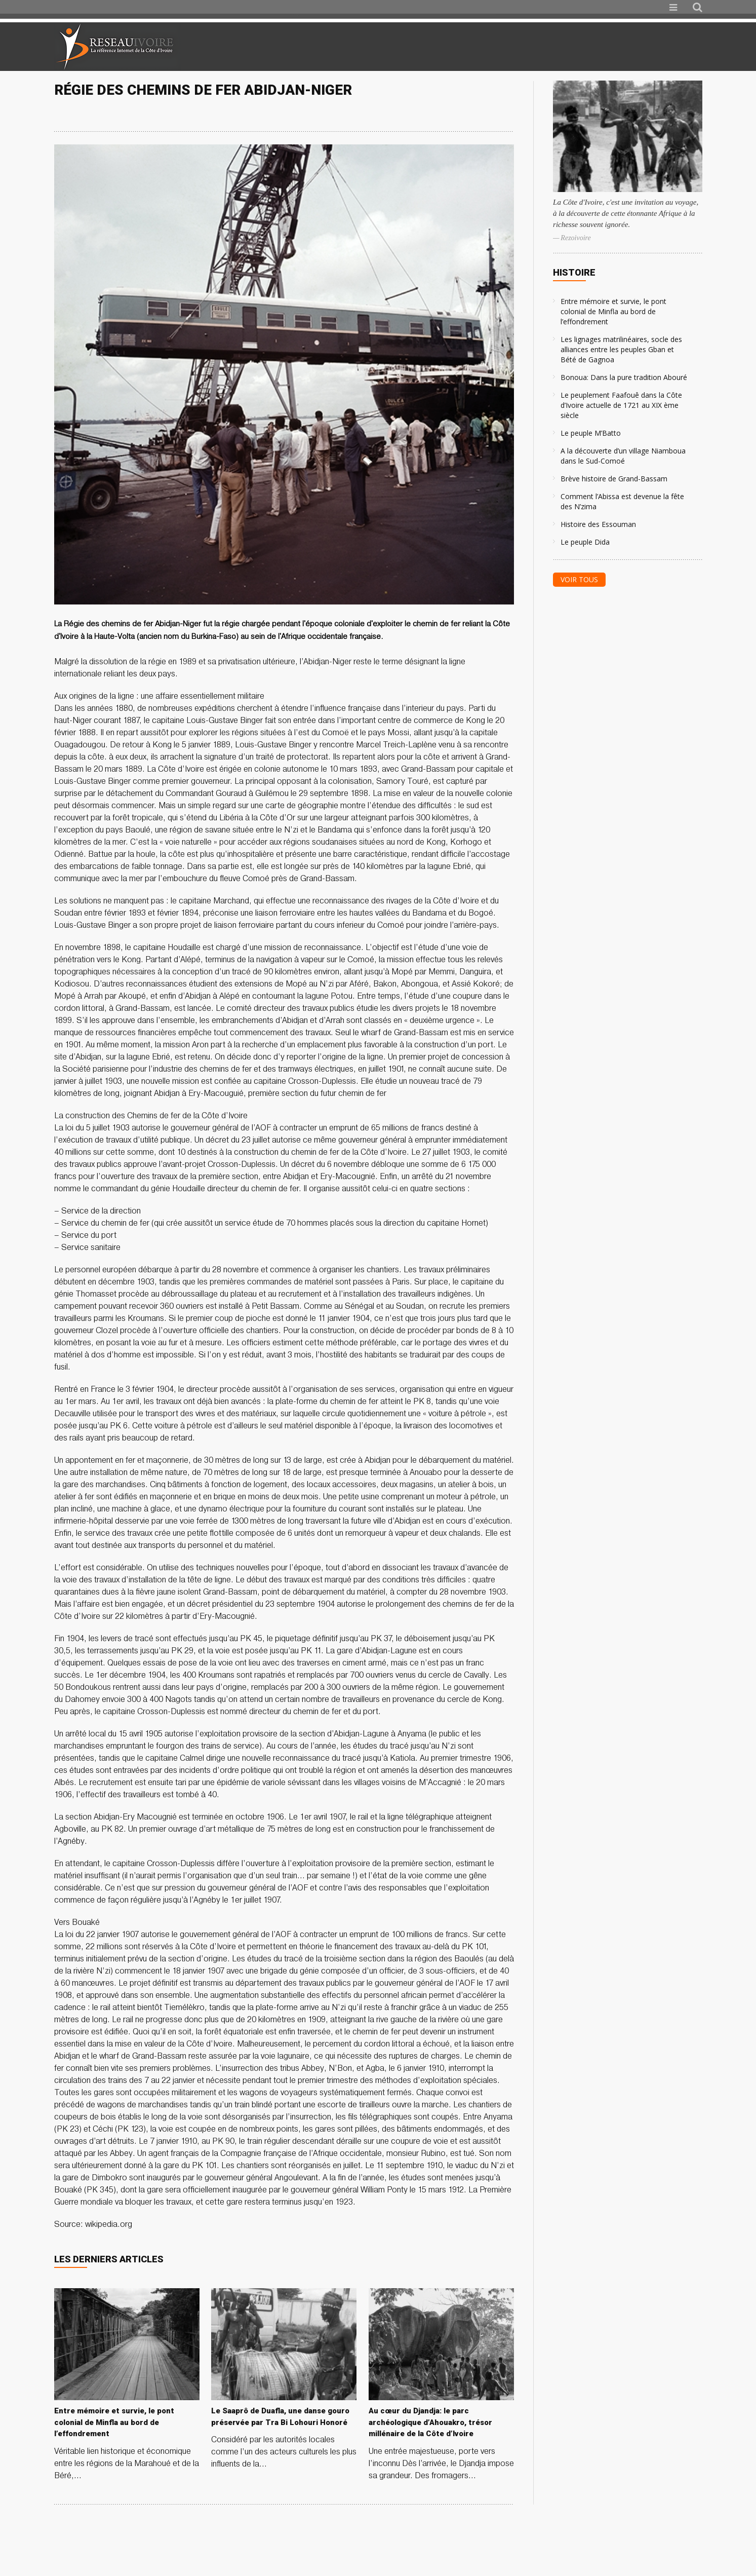 The image size is (756, 2576). I want to click on Bonoua: Dans la pure tradition Abouré, so click(624, 377).